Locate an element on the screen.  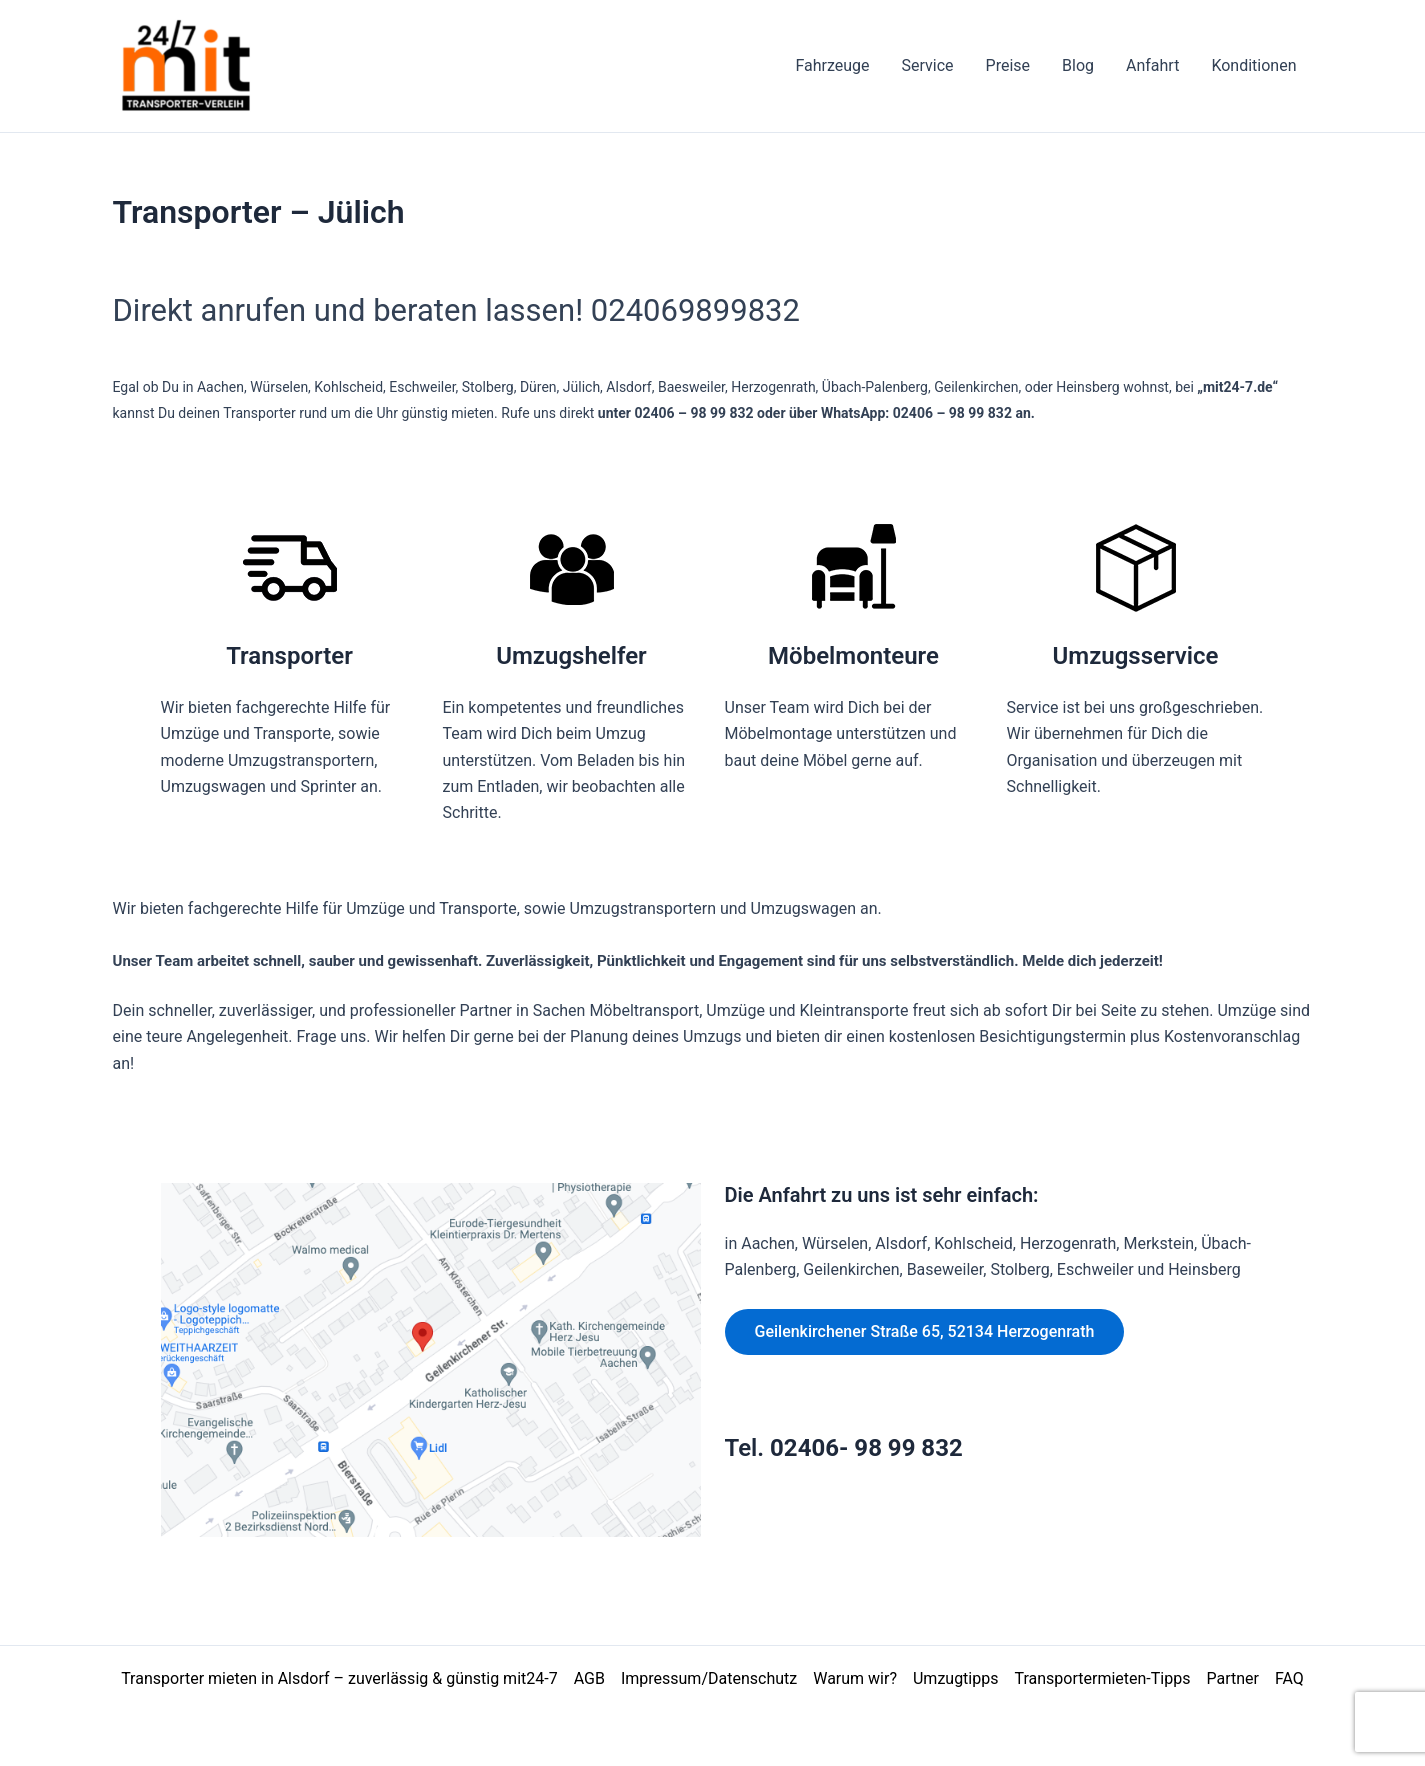
Transportermieten-Tipps is located at coordinates (1102, 1678).